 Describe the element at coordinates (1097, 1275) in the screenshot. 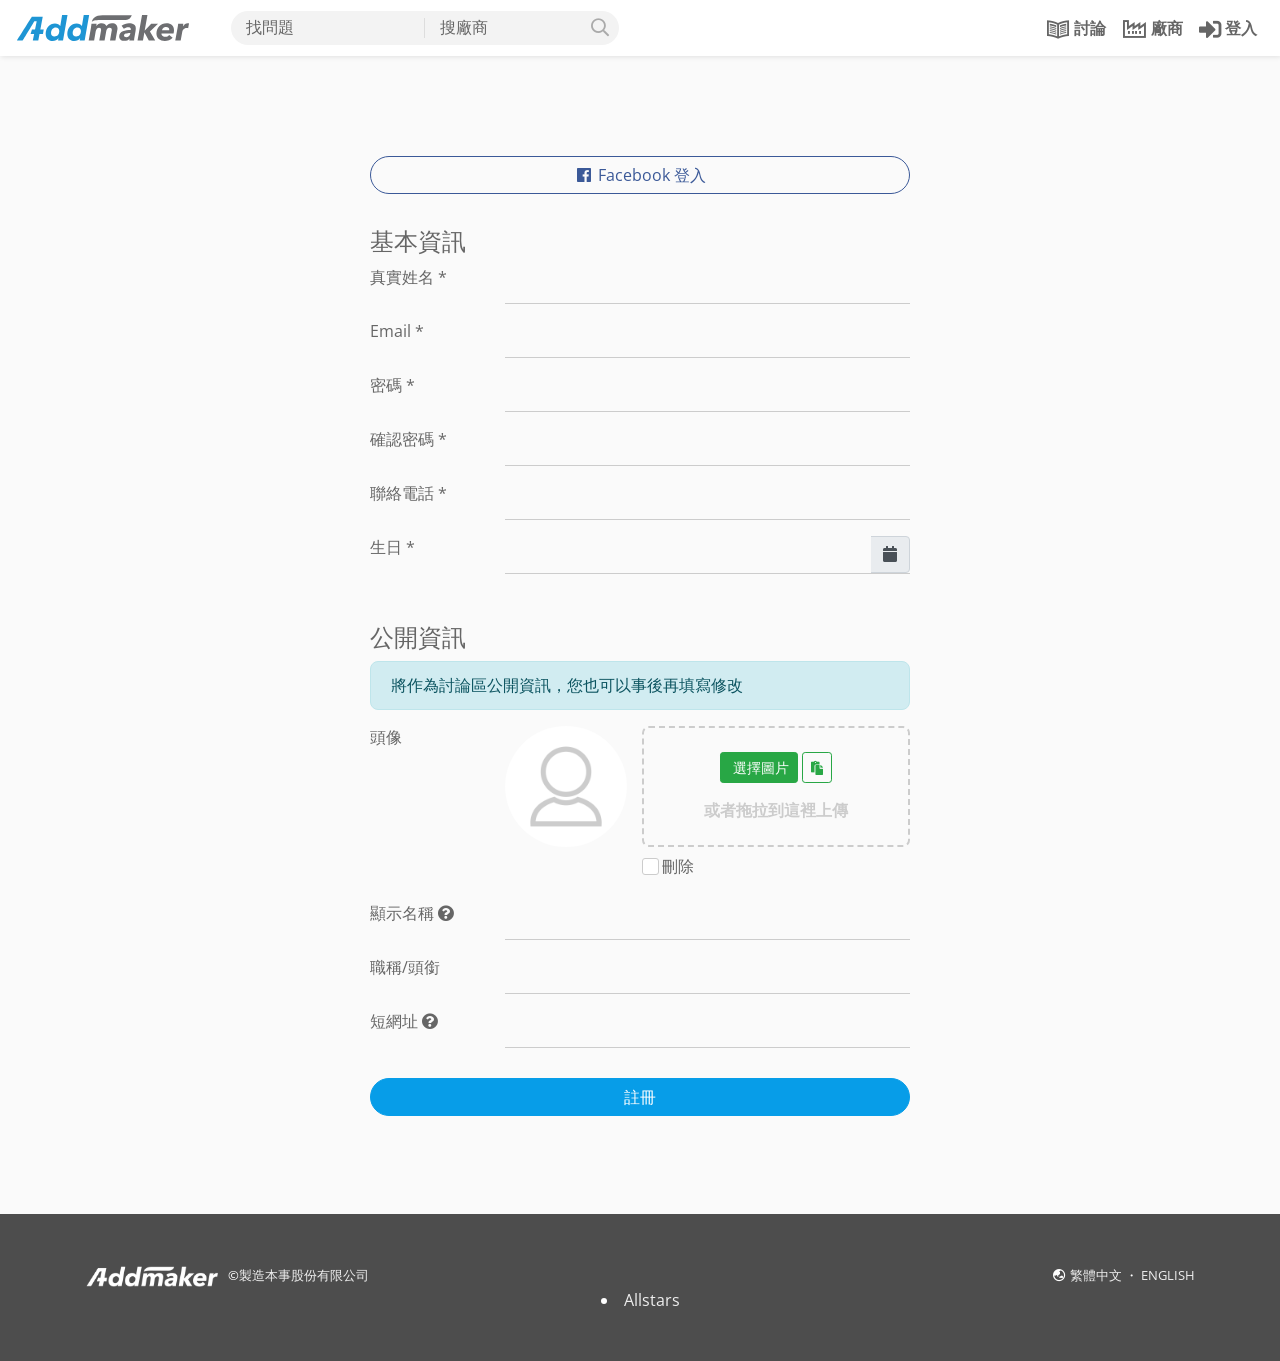

I see `繁體中文` at that location.